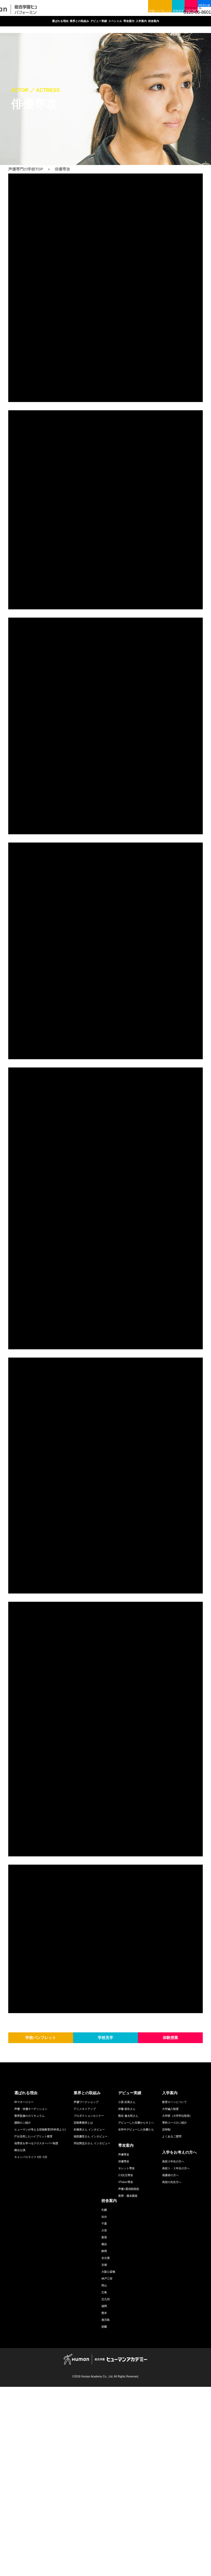 This screenshot has height=2576, width=211. Describe the element at coordinates (86, 2291) in the screenshot. I see `声優ワークショップ` at that location.